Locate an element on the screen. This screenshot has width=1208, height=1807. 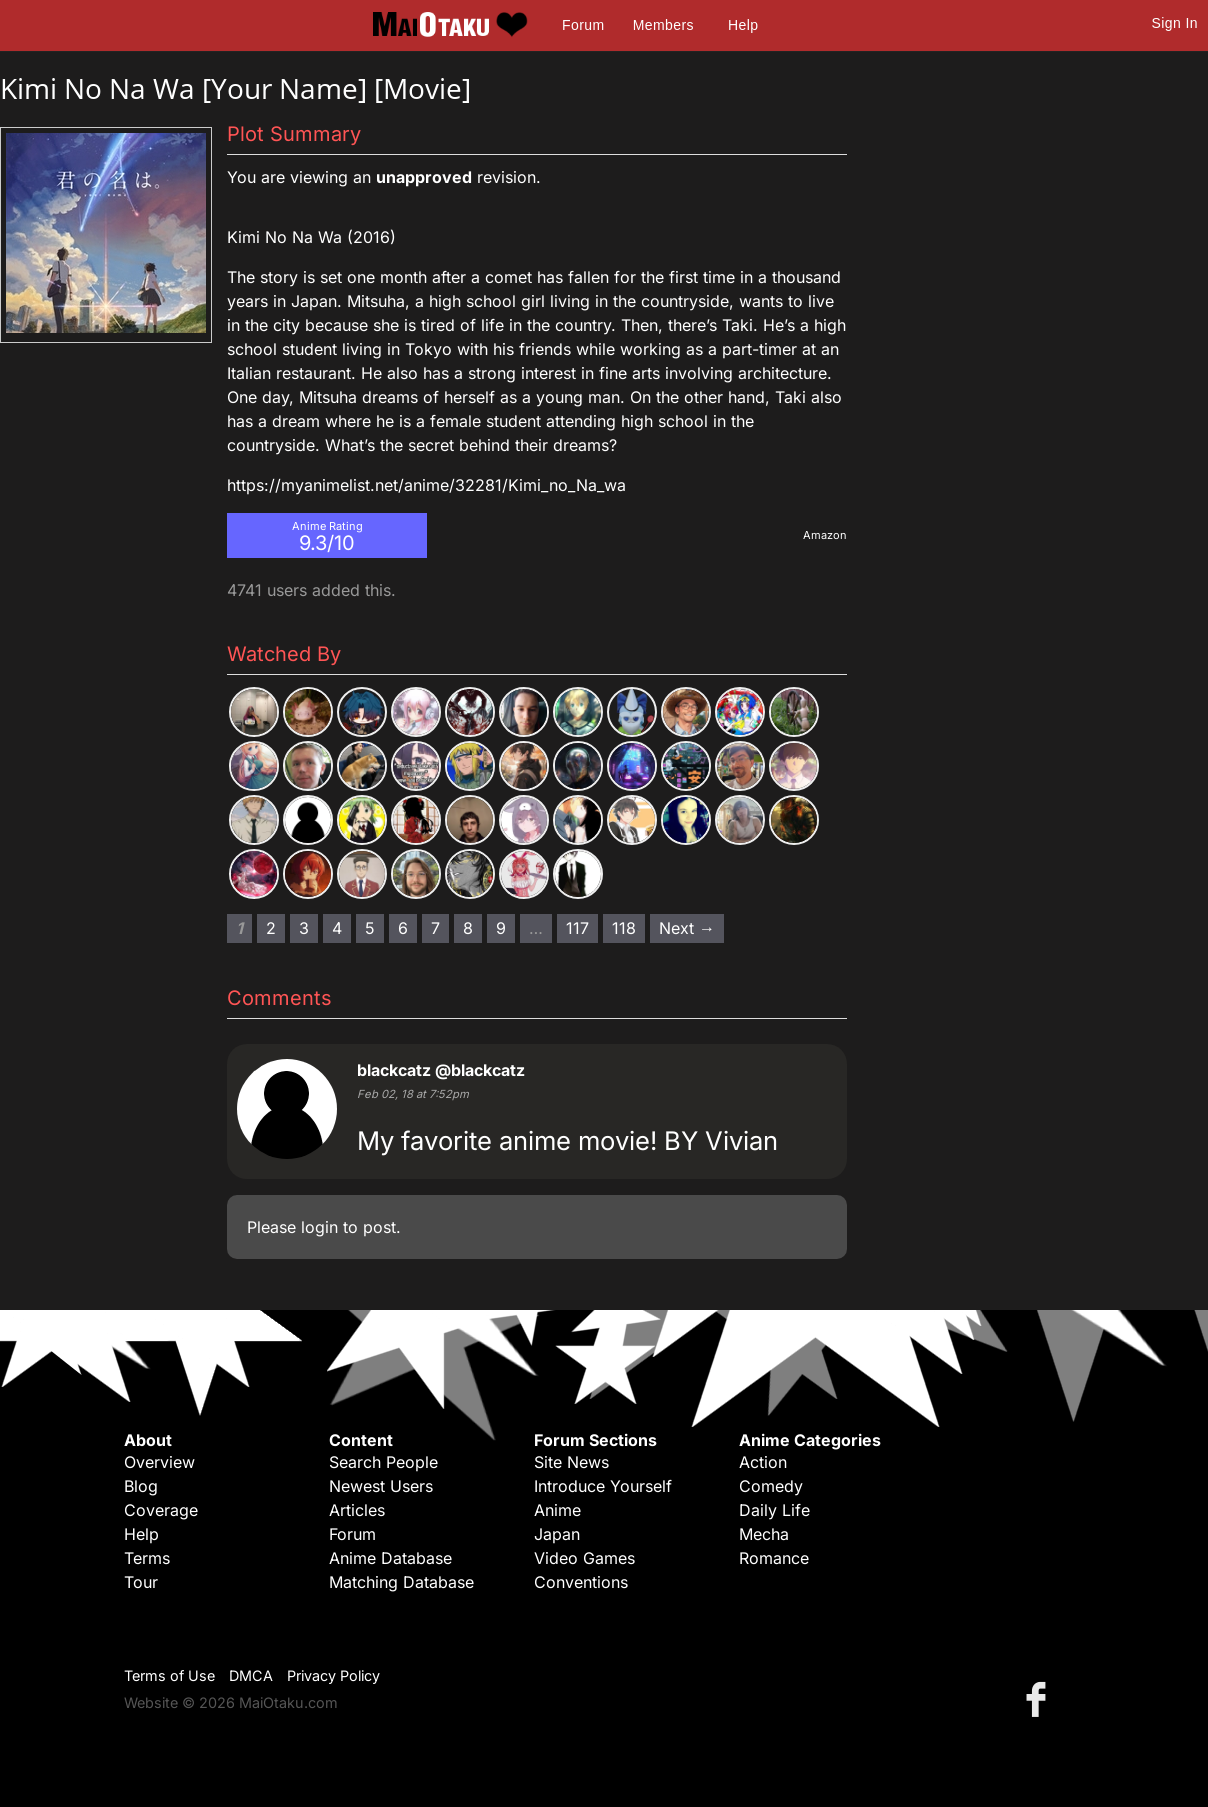
Articles is located at coordinates (357, 1510).